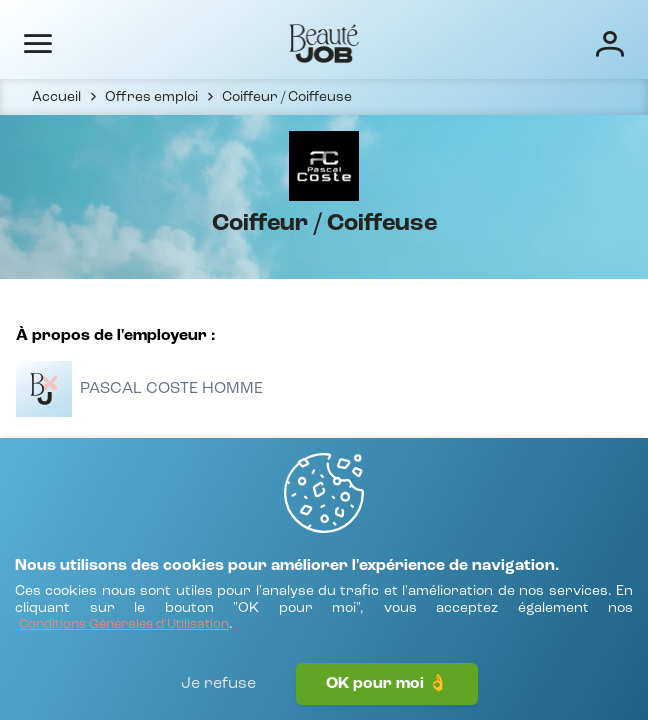  I want to click on [Conditions Générales d'Utilisation], so click(124, 625).